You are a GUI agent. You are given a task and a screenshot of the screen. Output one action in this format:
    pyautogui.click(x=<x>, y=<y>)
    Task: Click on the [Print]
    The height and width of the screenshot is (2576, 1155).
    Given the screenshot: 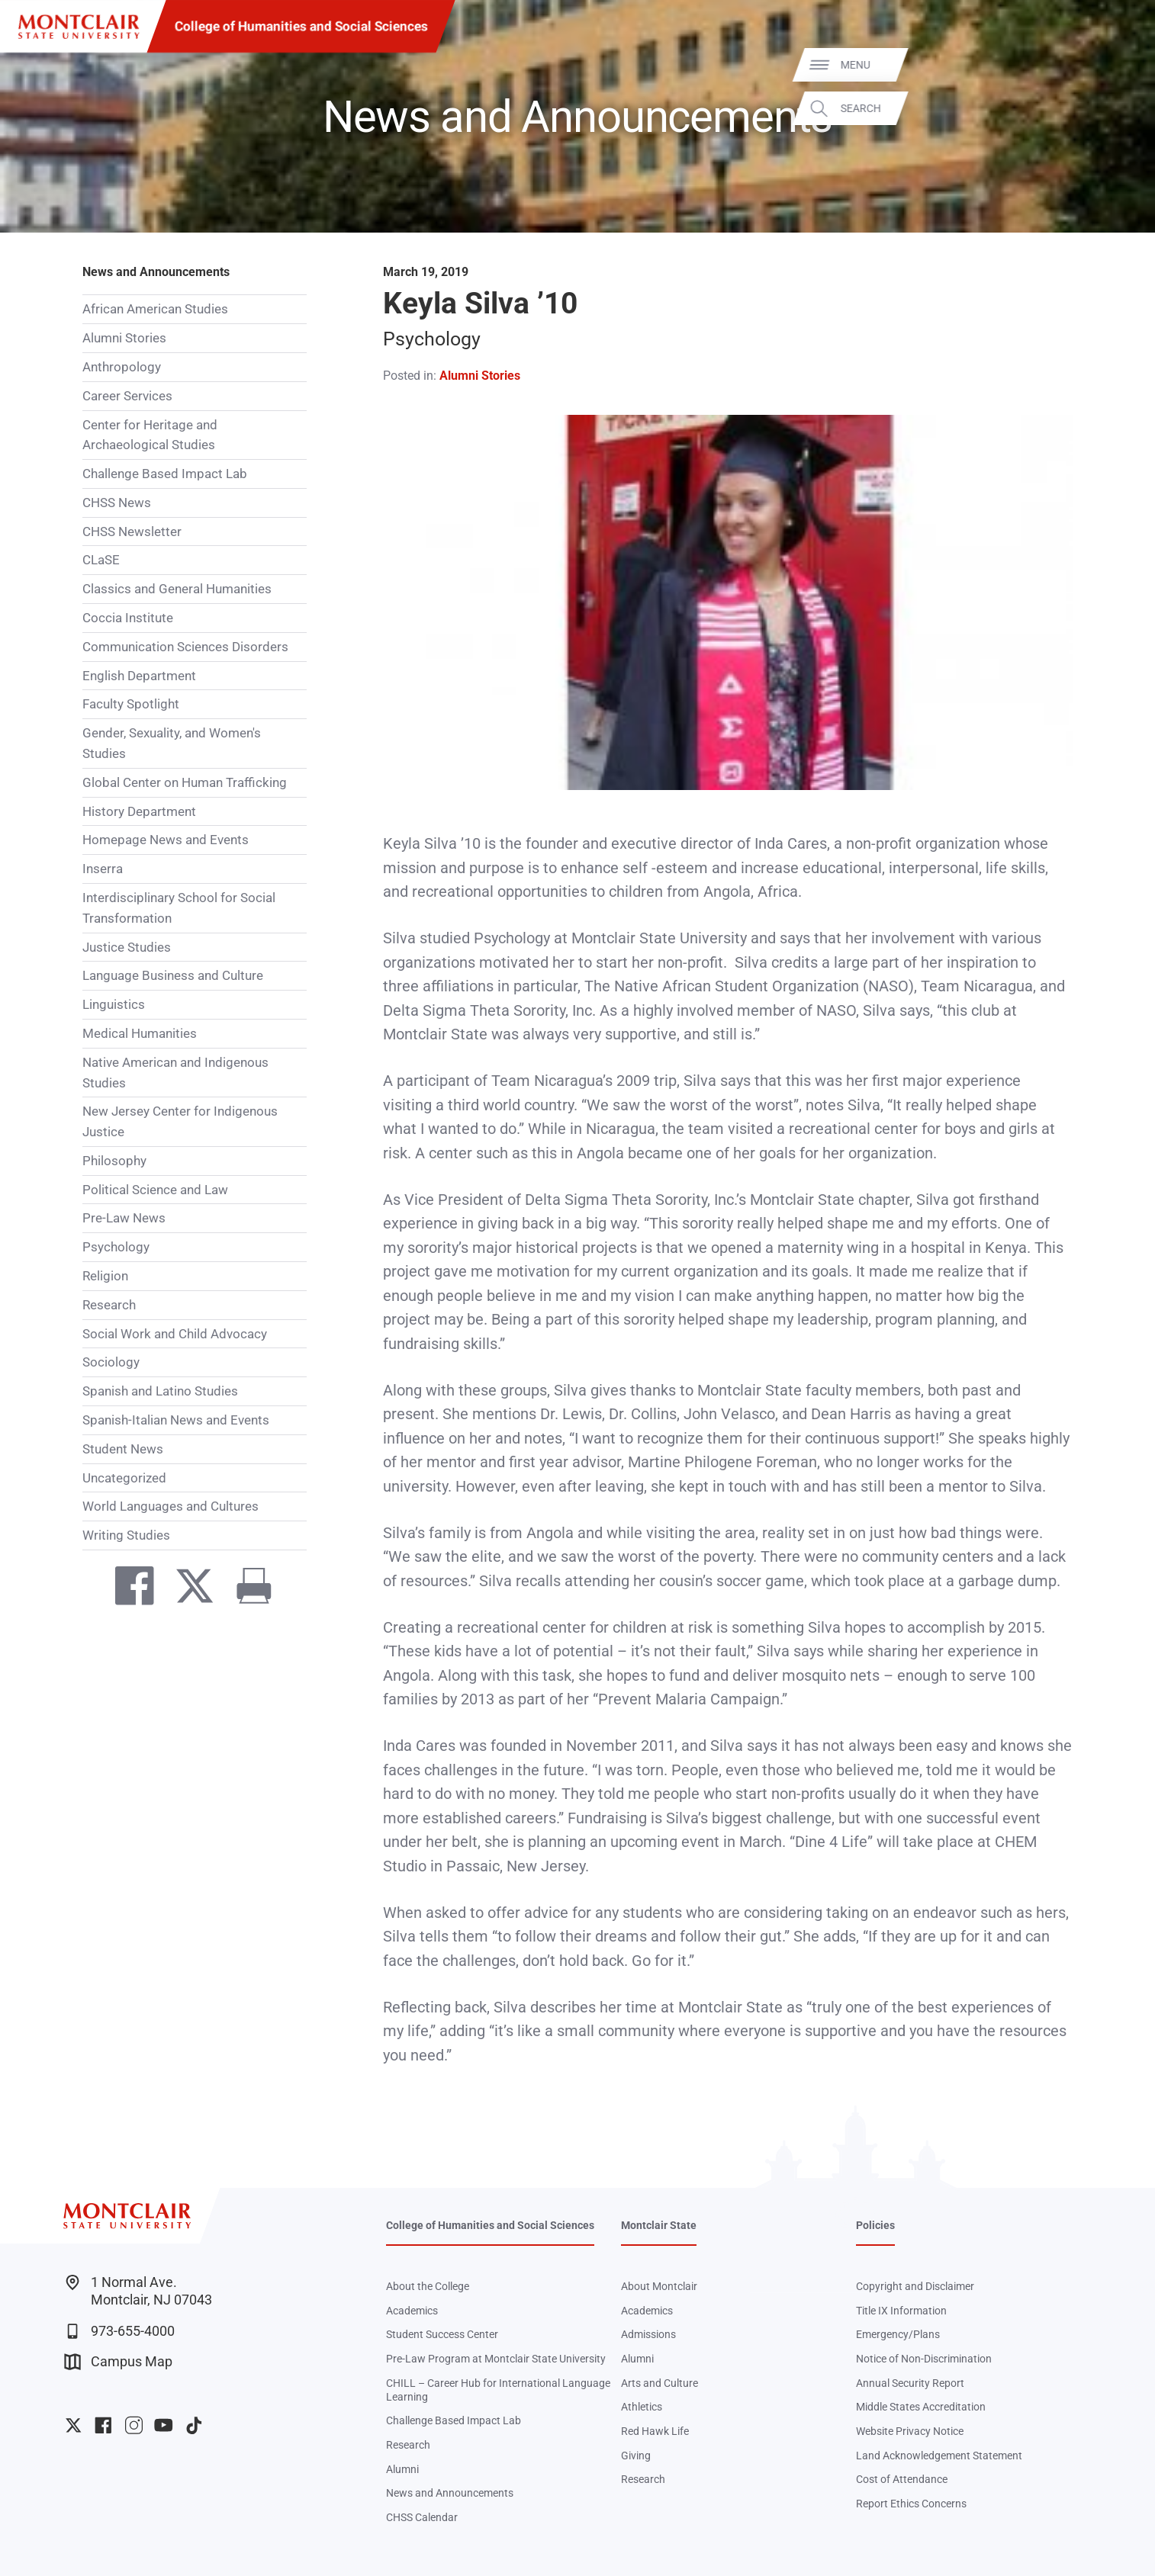 What is the action you would take?
    pyautogui.click(x=246, y=1589)
    